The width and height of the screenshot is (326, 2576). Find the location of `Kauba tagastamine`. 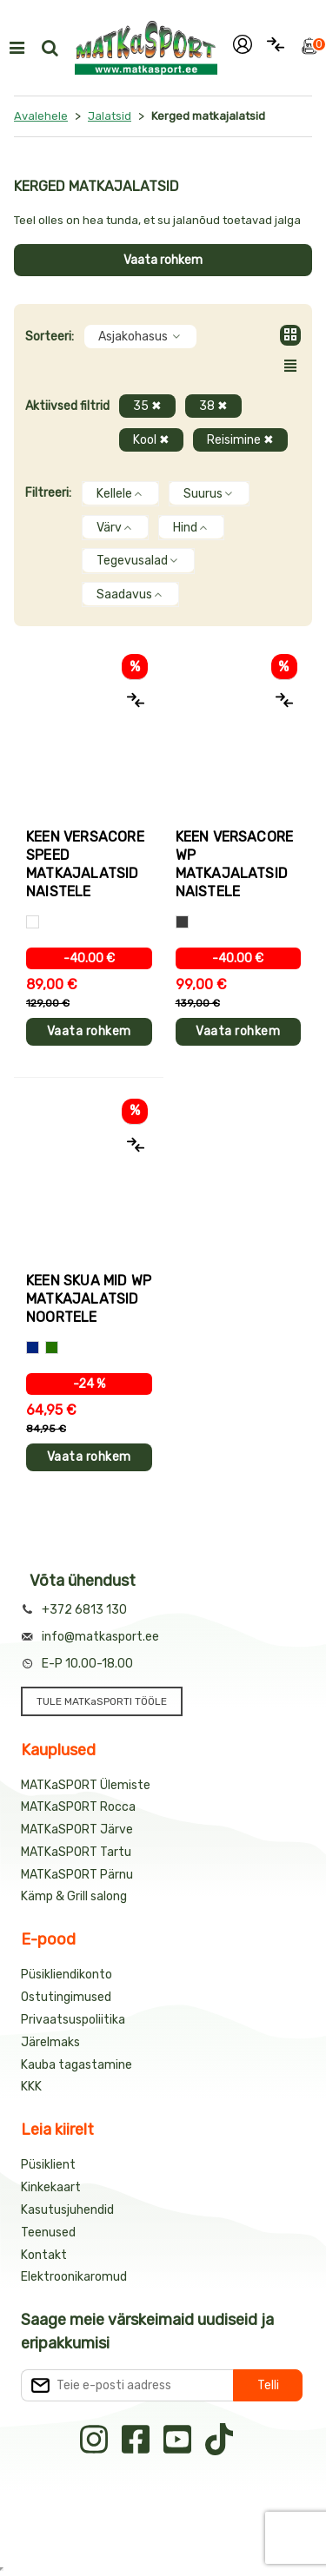

Kauba tagastamine is located at coordinates (76, 2064).